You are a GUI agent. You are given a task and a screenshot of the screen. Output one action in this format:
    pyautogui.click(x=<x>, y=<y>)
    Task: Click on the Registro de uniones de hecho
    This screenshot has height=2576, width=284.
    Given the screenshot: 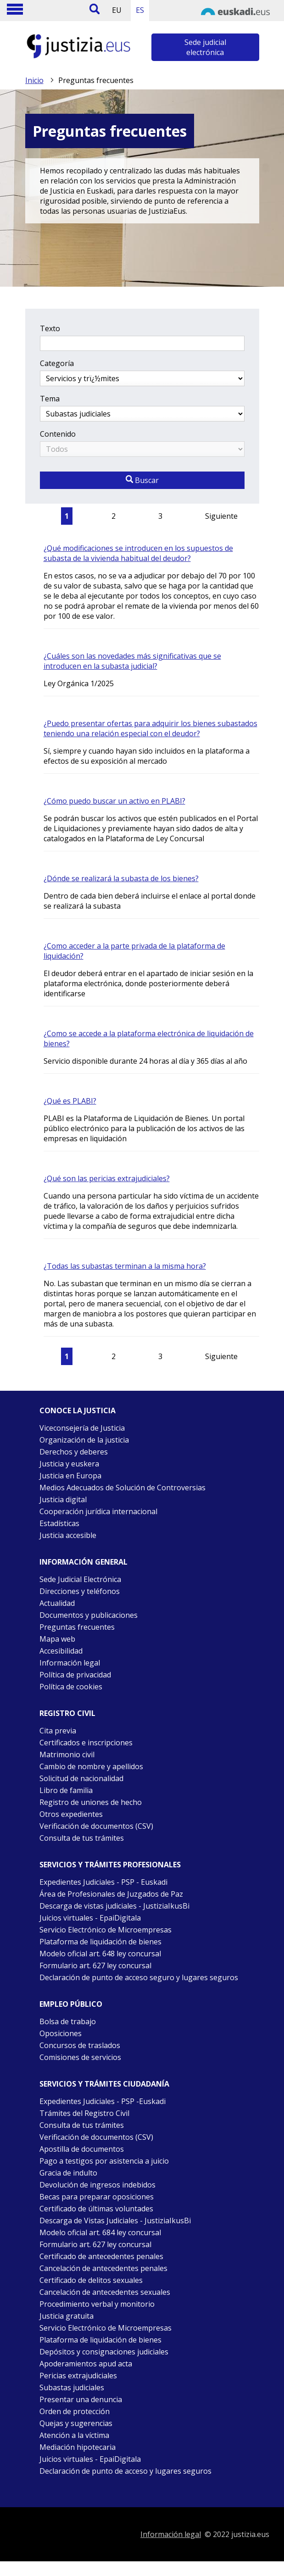 What is the action you would take?
    pyautogui.click(x=90, y=1802)
    